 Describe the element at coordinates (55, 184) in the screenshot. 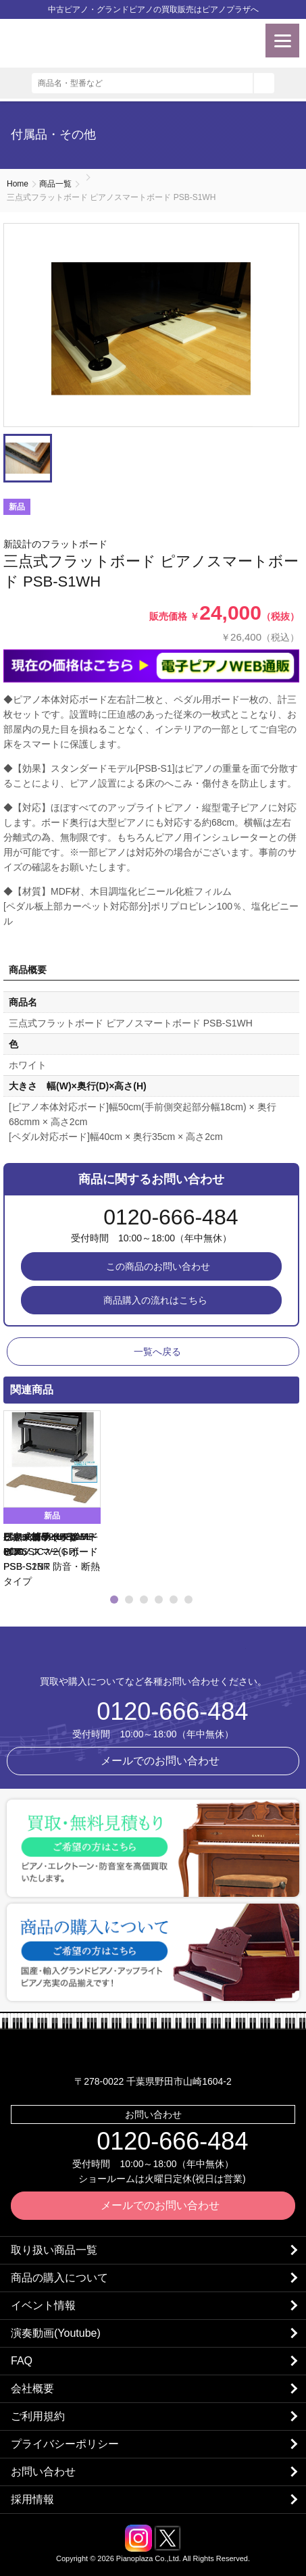

I see `商品一覧` at that location.